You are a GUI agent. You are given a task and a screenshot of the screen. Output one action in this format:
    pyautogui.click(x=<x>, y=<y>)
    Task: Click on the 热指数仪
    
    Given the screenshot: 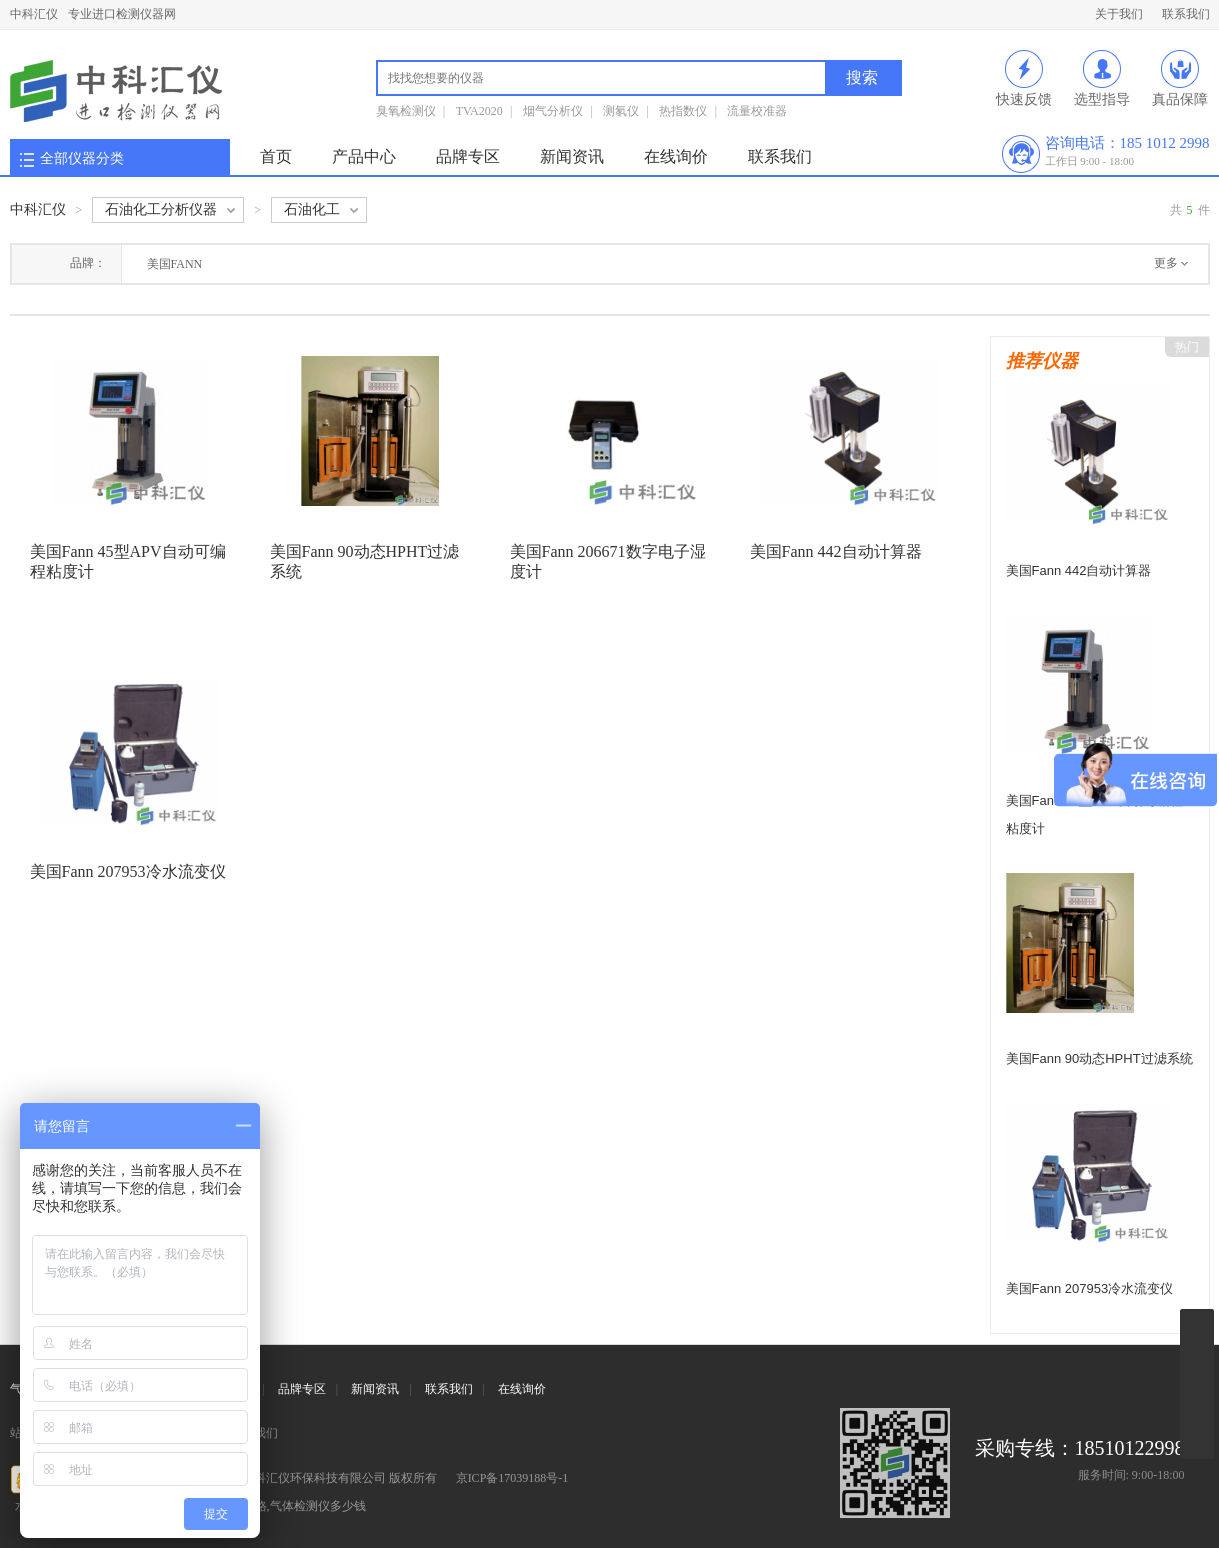 What is the action you would take?
    pyautogui.click(x=683, y=111)
    